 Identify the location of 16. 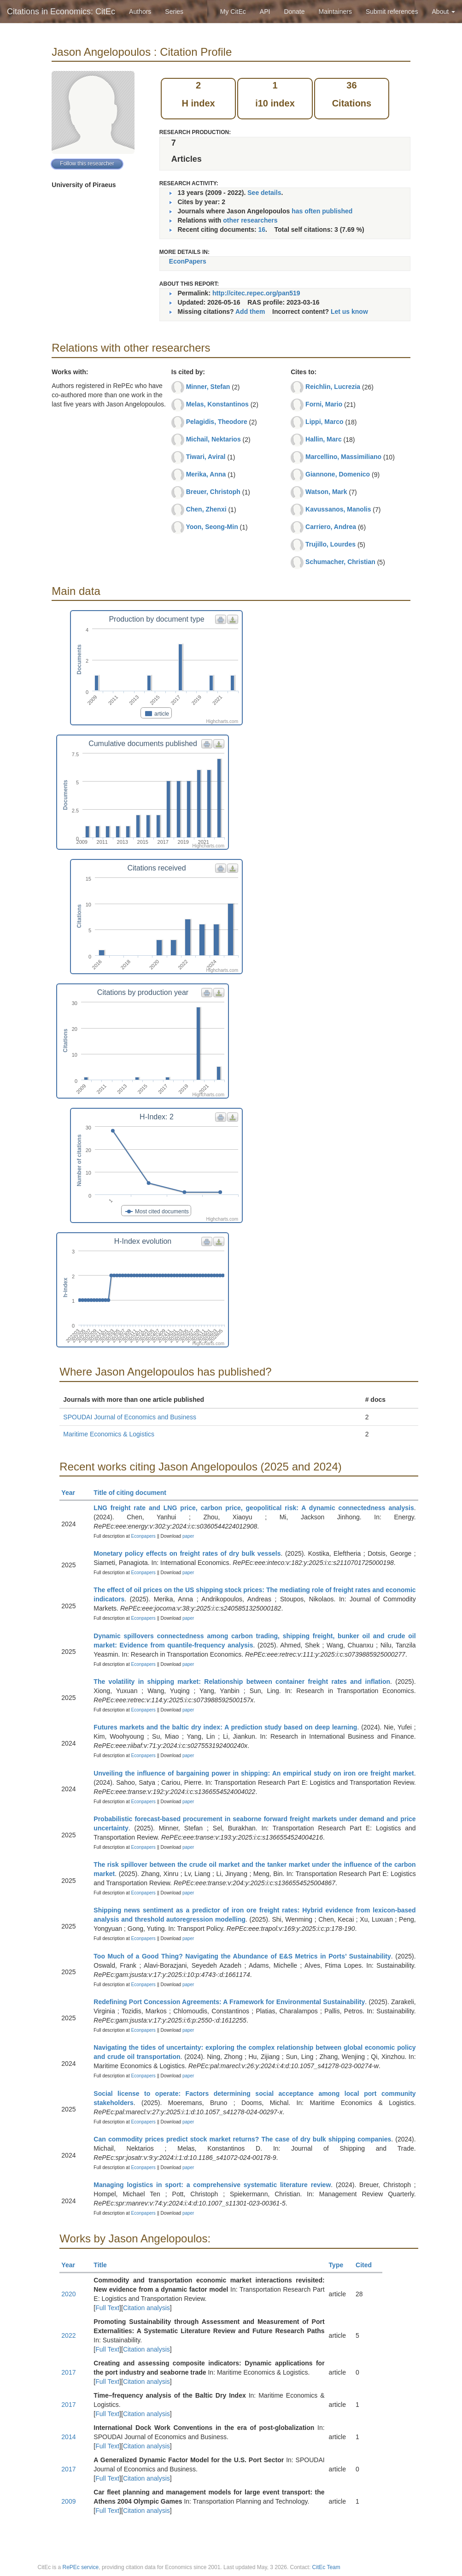
(262, 229).